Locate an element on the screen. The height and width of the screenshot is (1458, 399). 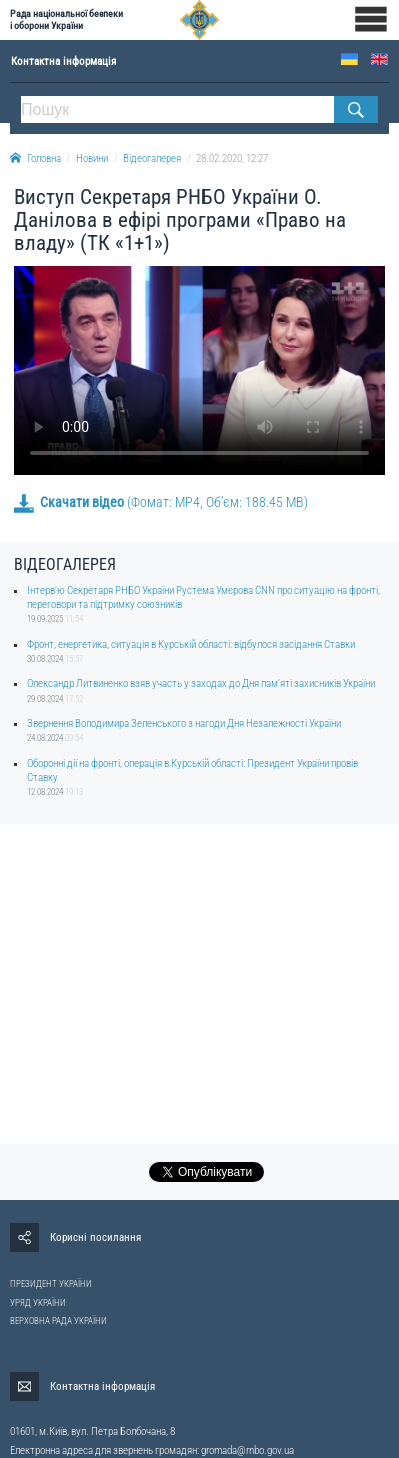
gromada@rnbo.gov.ua is located at coordinates (247, 1450).